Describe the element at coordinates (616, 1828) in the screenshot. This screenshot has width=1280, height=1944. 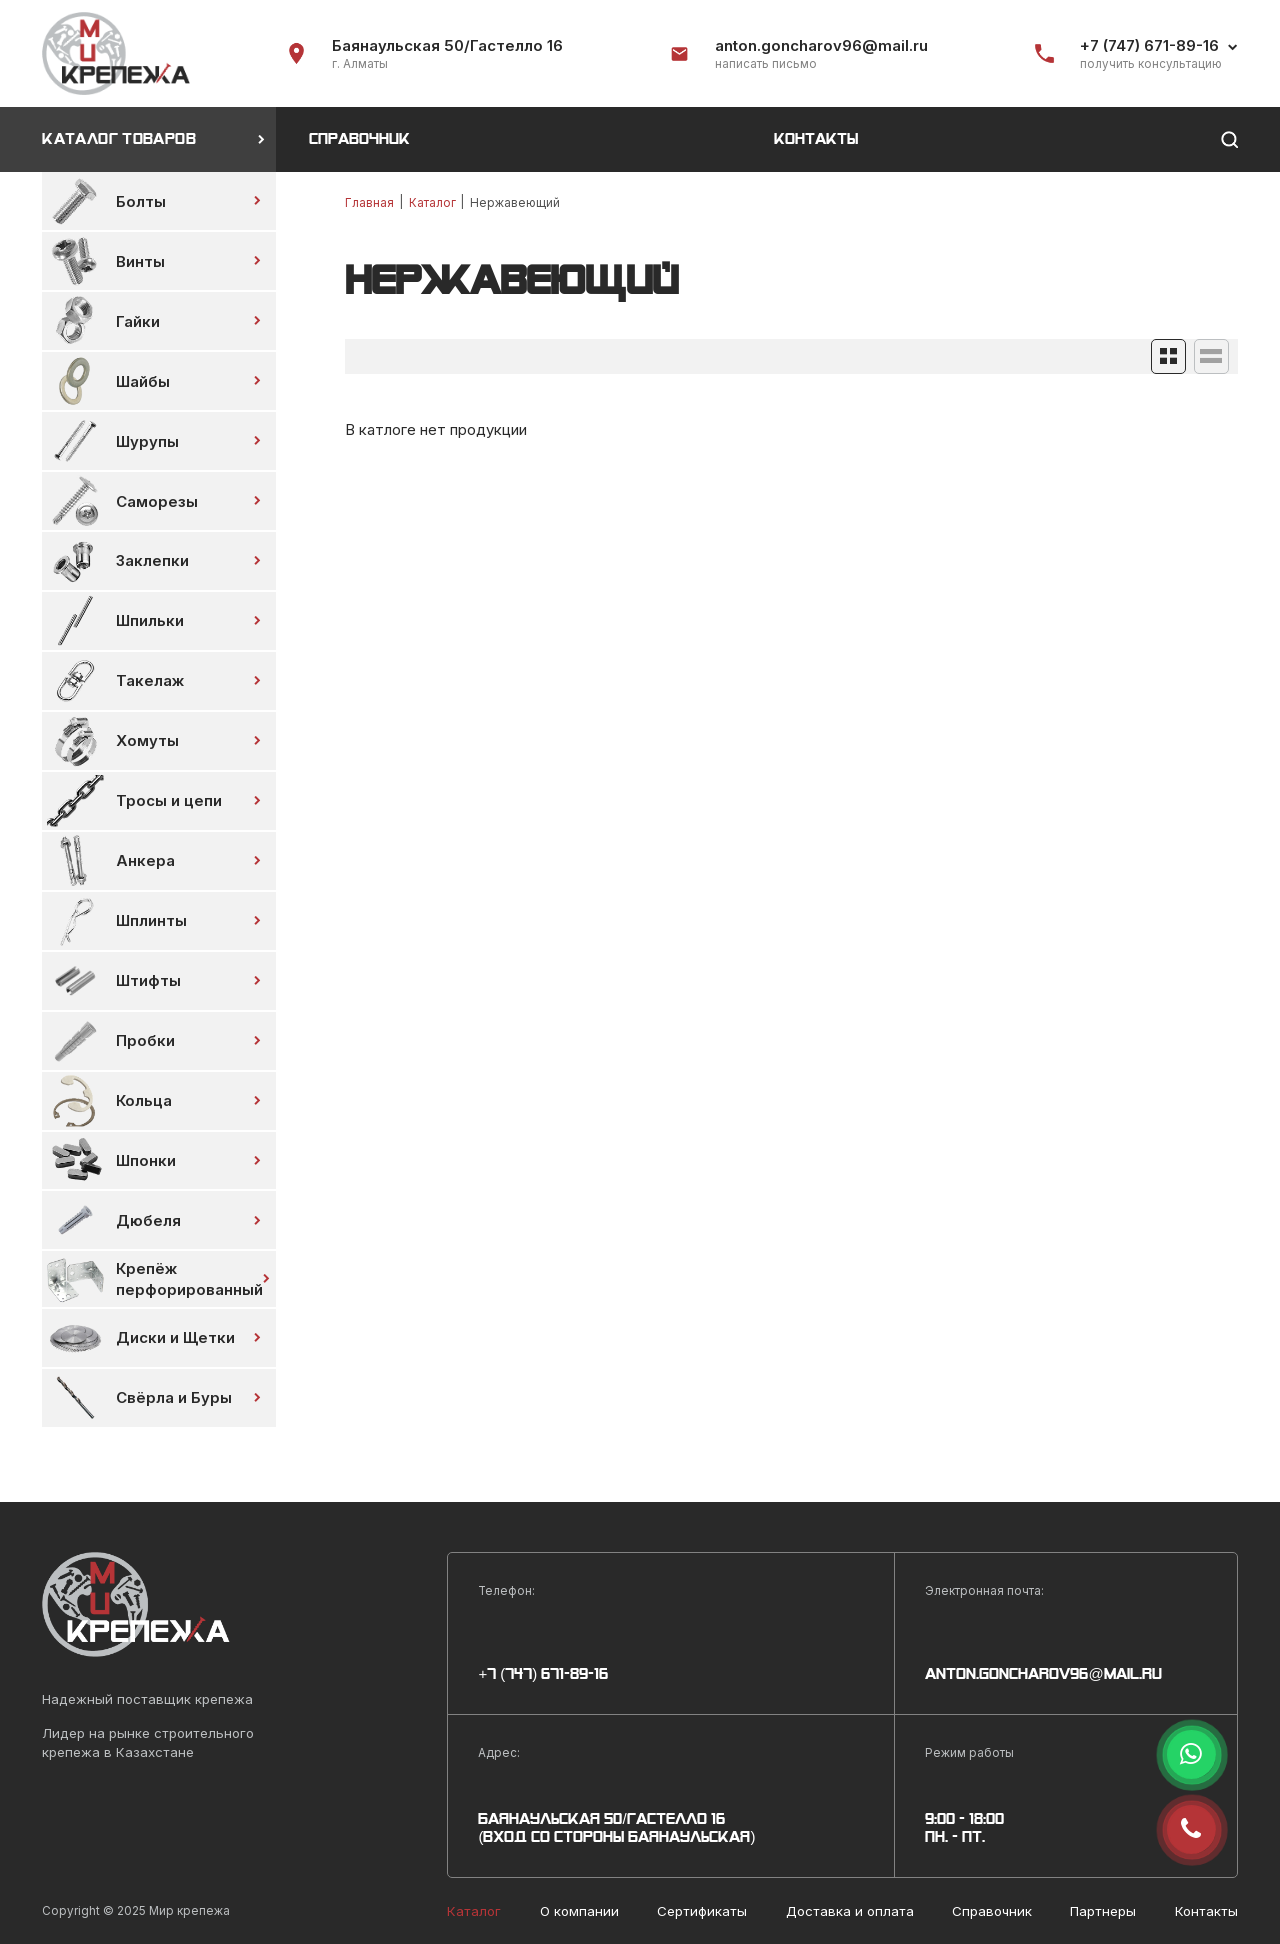
I see `Баянаульская 50/Гастелло 16 (Вход со стороны Баянаульская)` at that location.